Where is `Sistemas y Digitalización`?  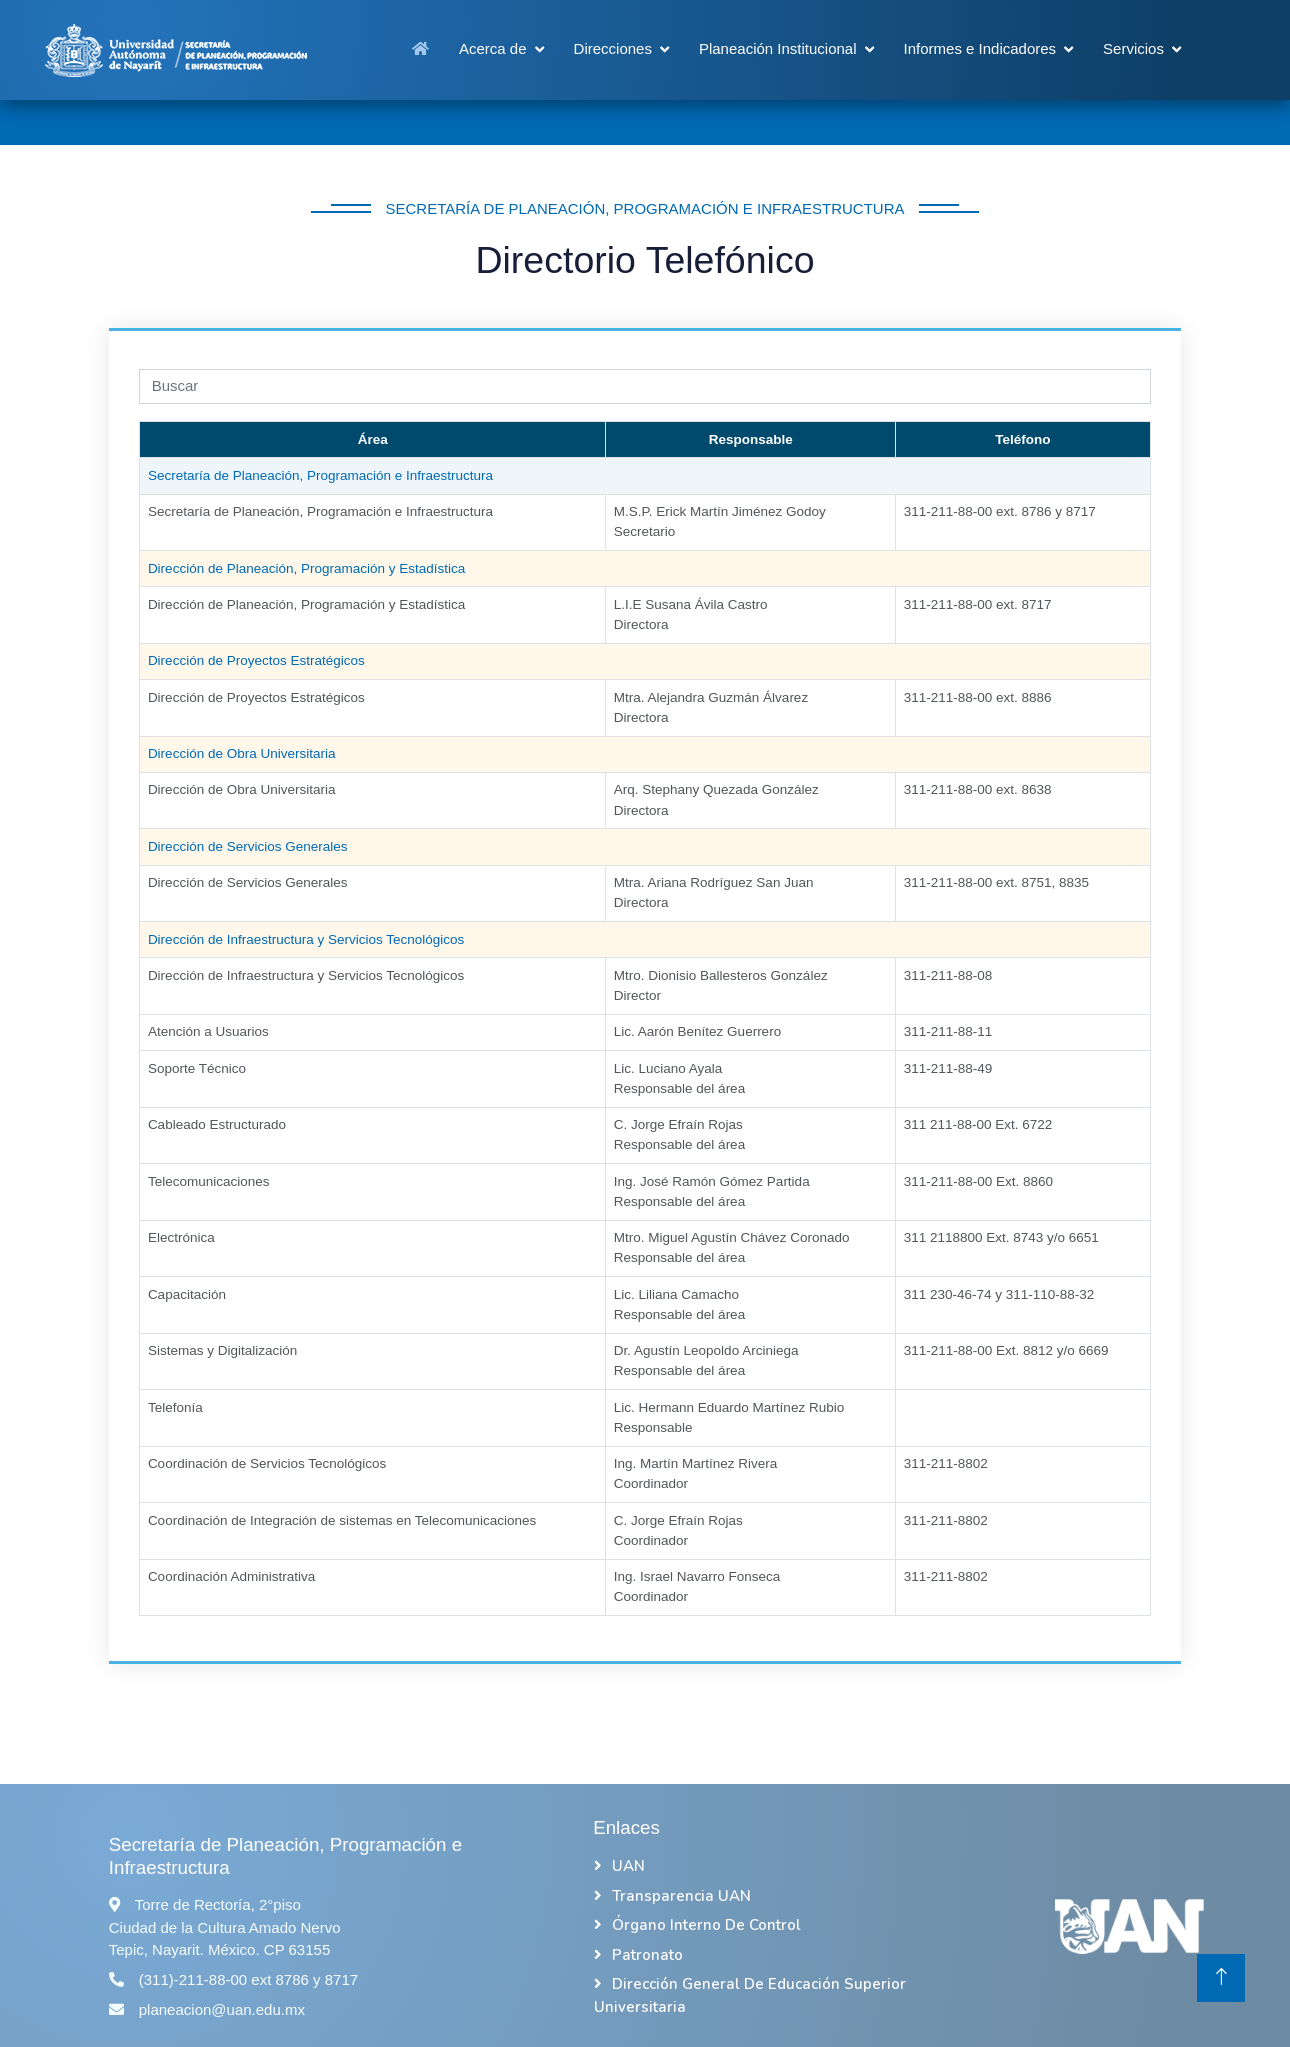 Sistemas y Digitalización is located at coordinates (222, 1350).